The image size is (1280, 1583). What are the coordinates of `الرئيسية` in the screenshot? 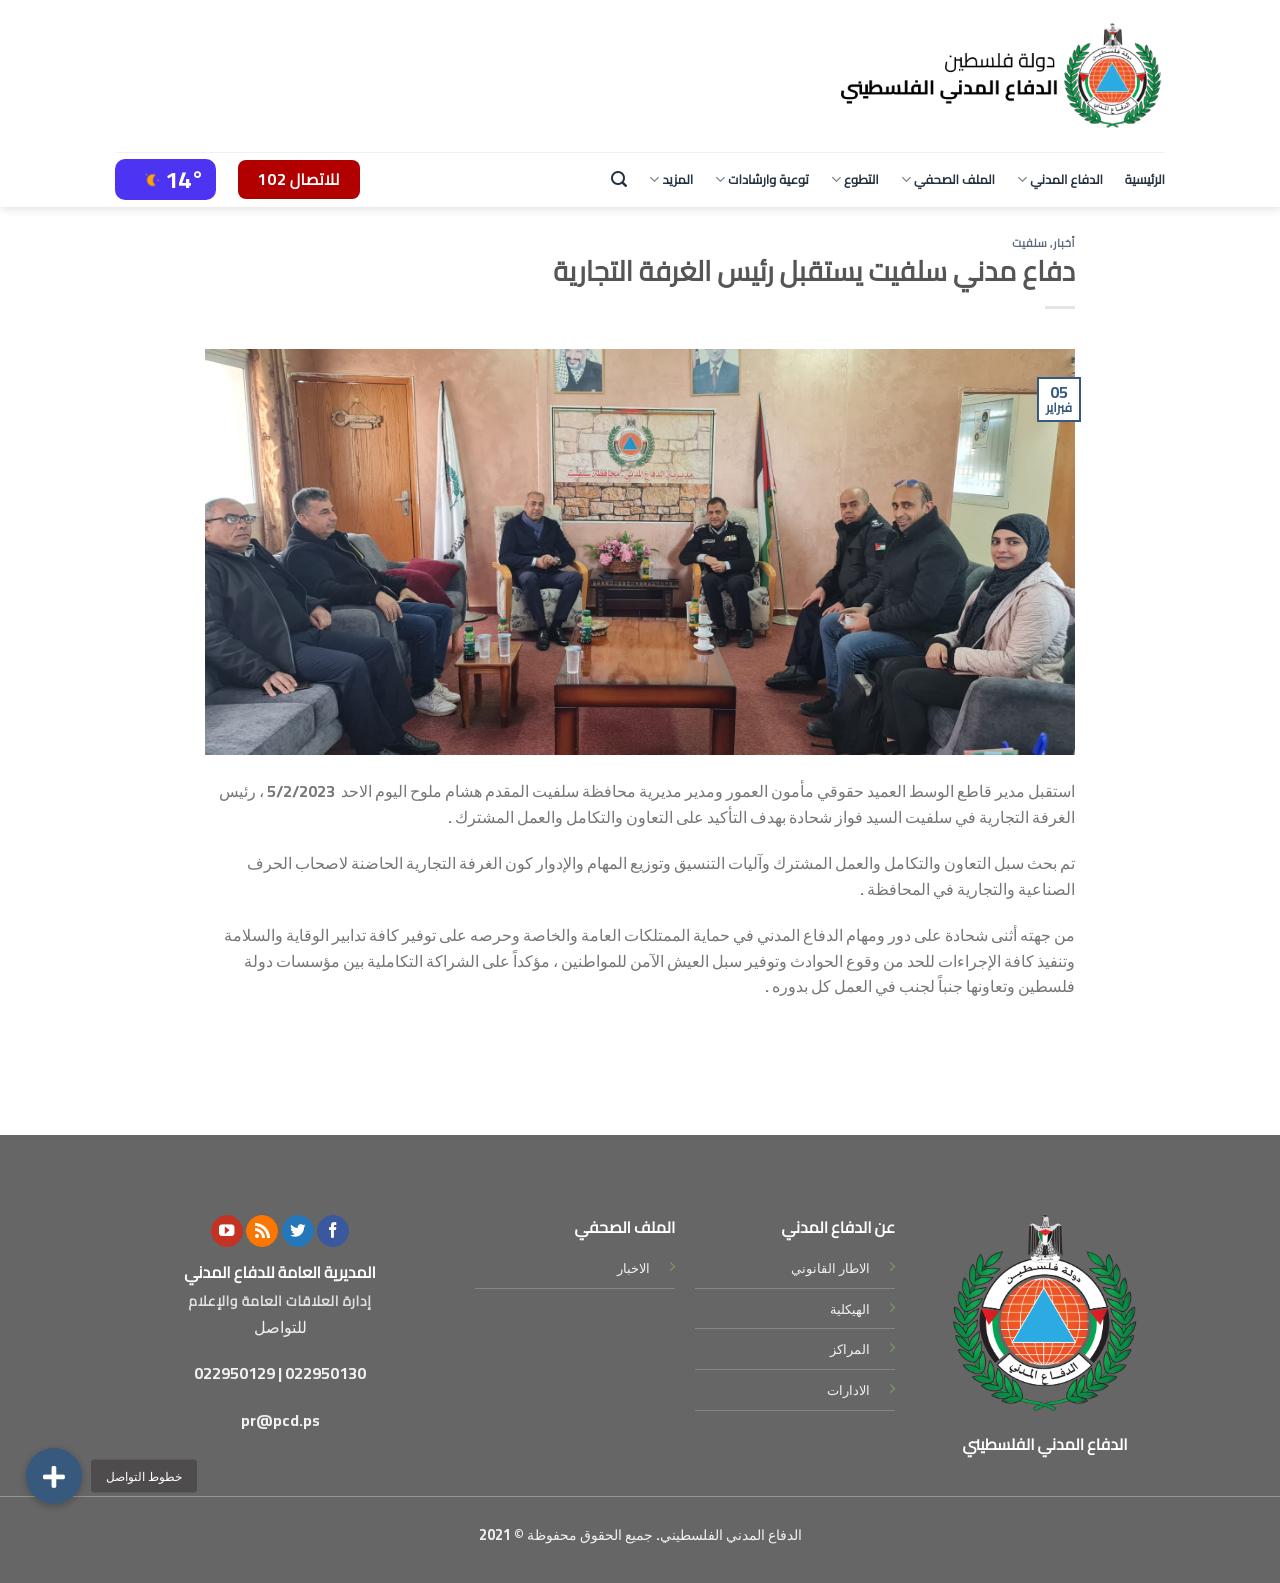 It's located at (1145, 179).